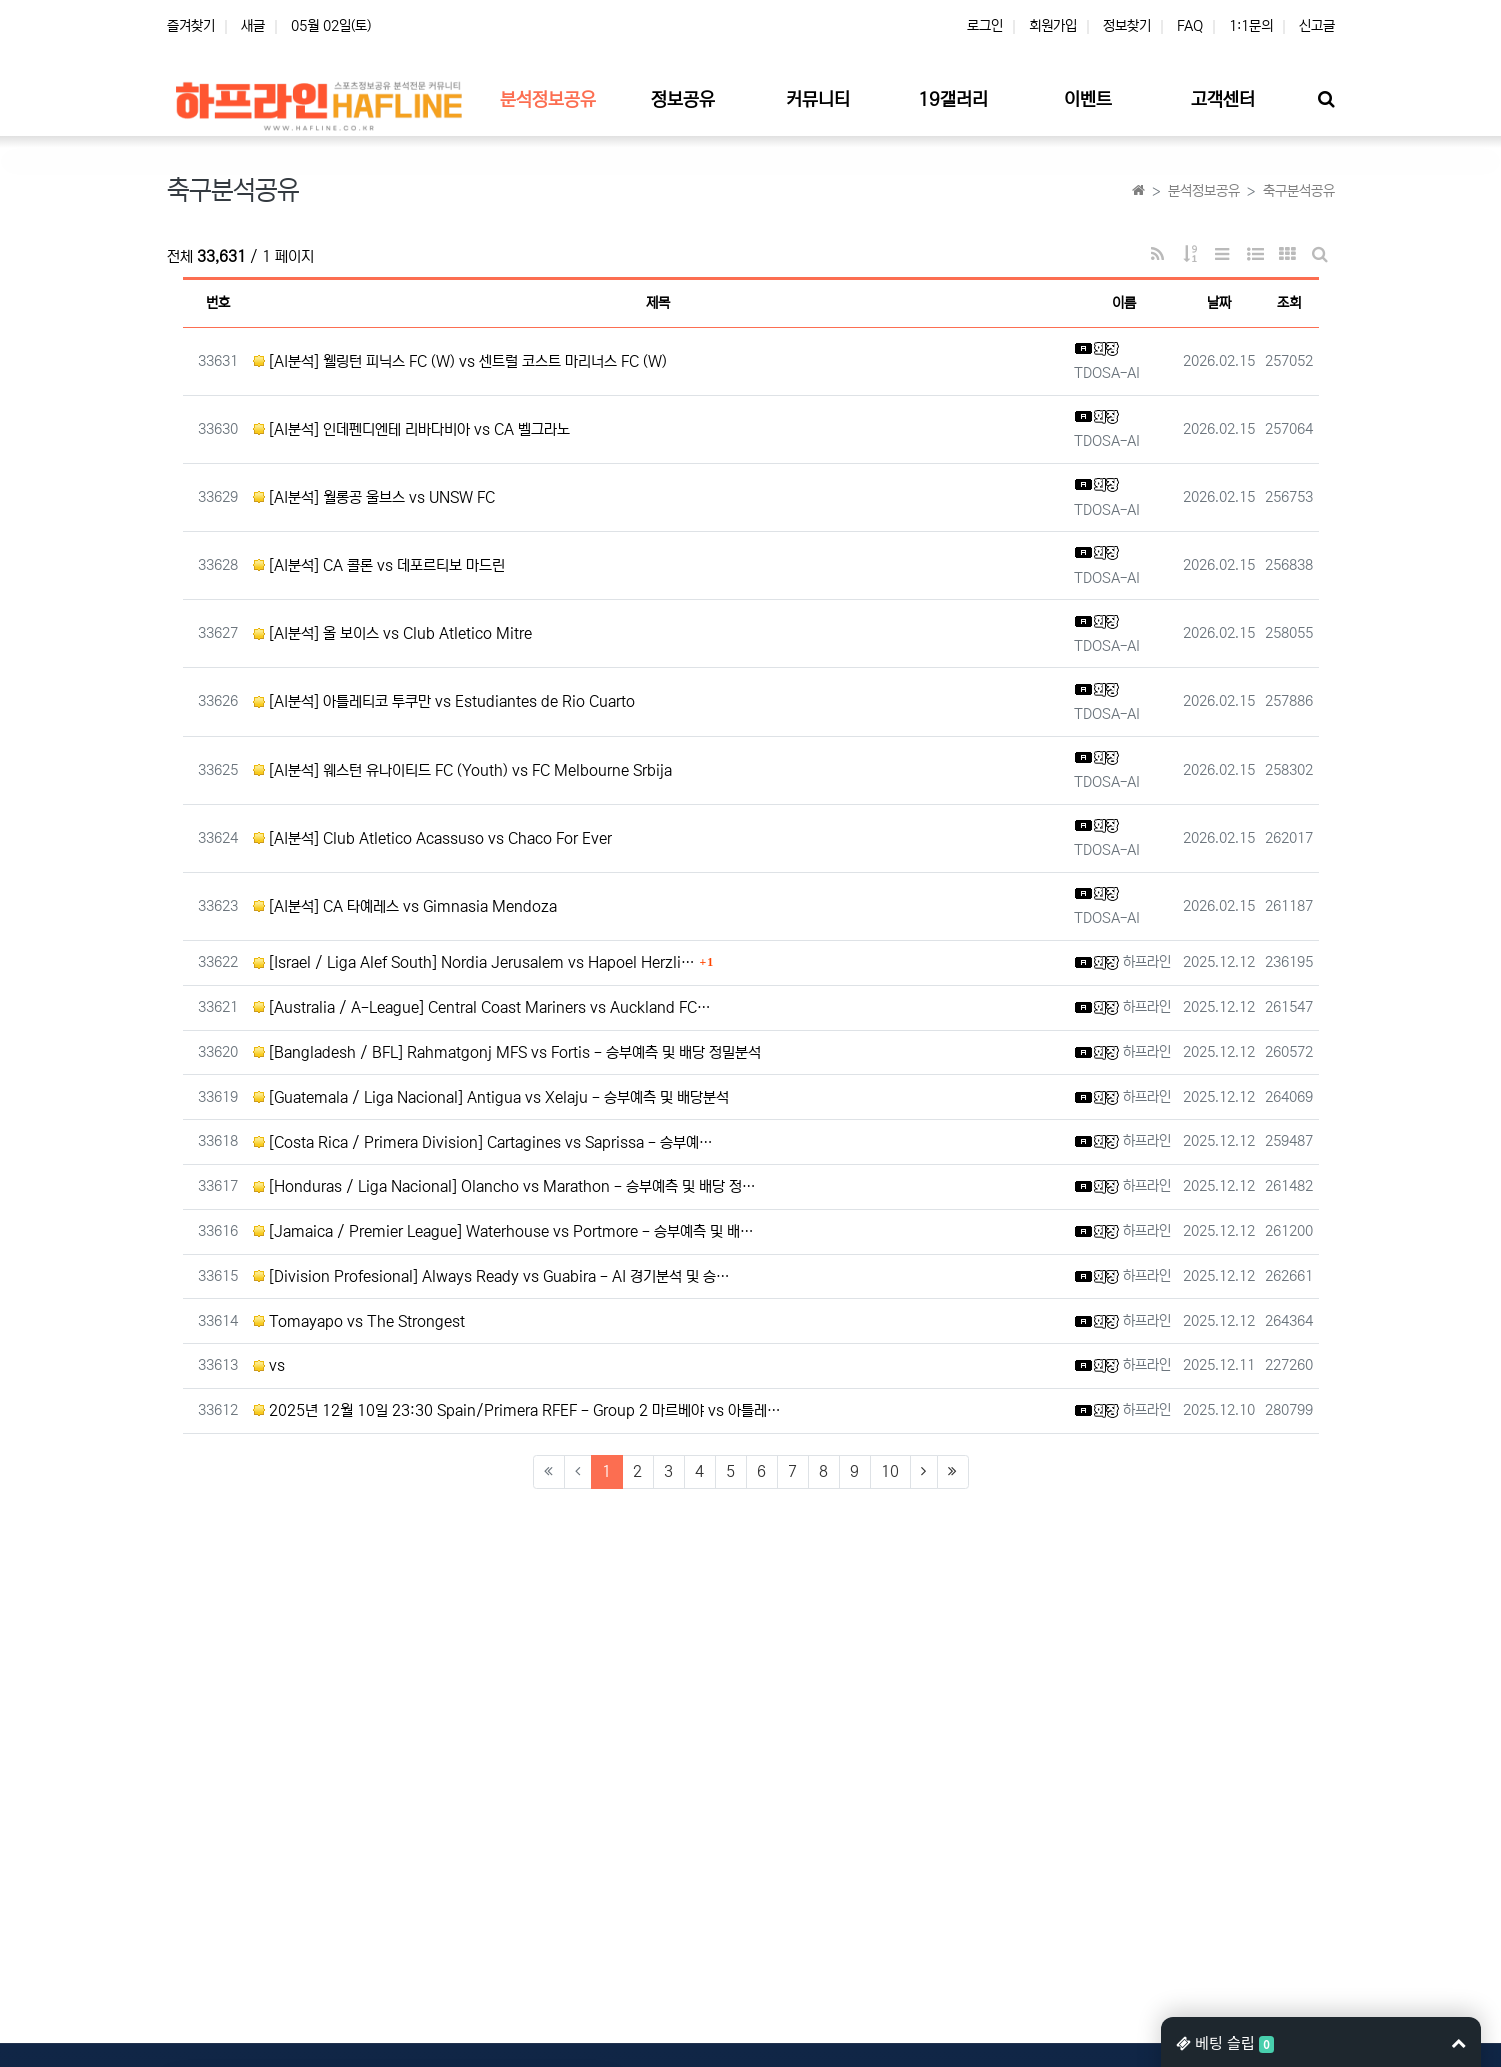  Describe the element at coordinates (985, 26) in the screenshot. I see `로그인` at that location.